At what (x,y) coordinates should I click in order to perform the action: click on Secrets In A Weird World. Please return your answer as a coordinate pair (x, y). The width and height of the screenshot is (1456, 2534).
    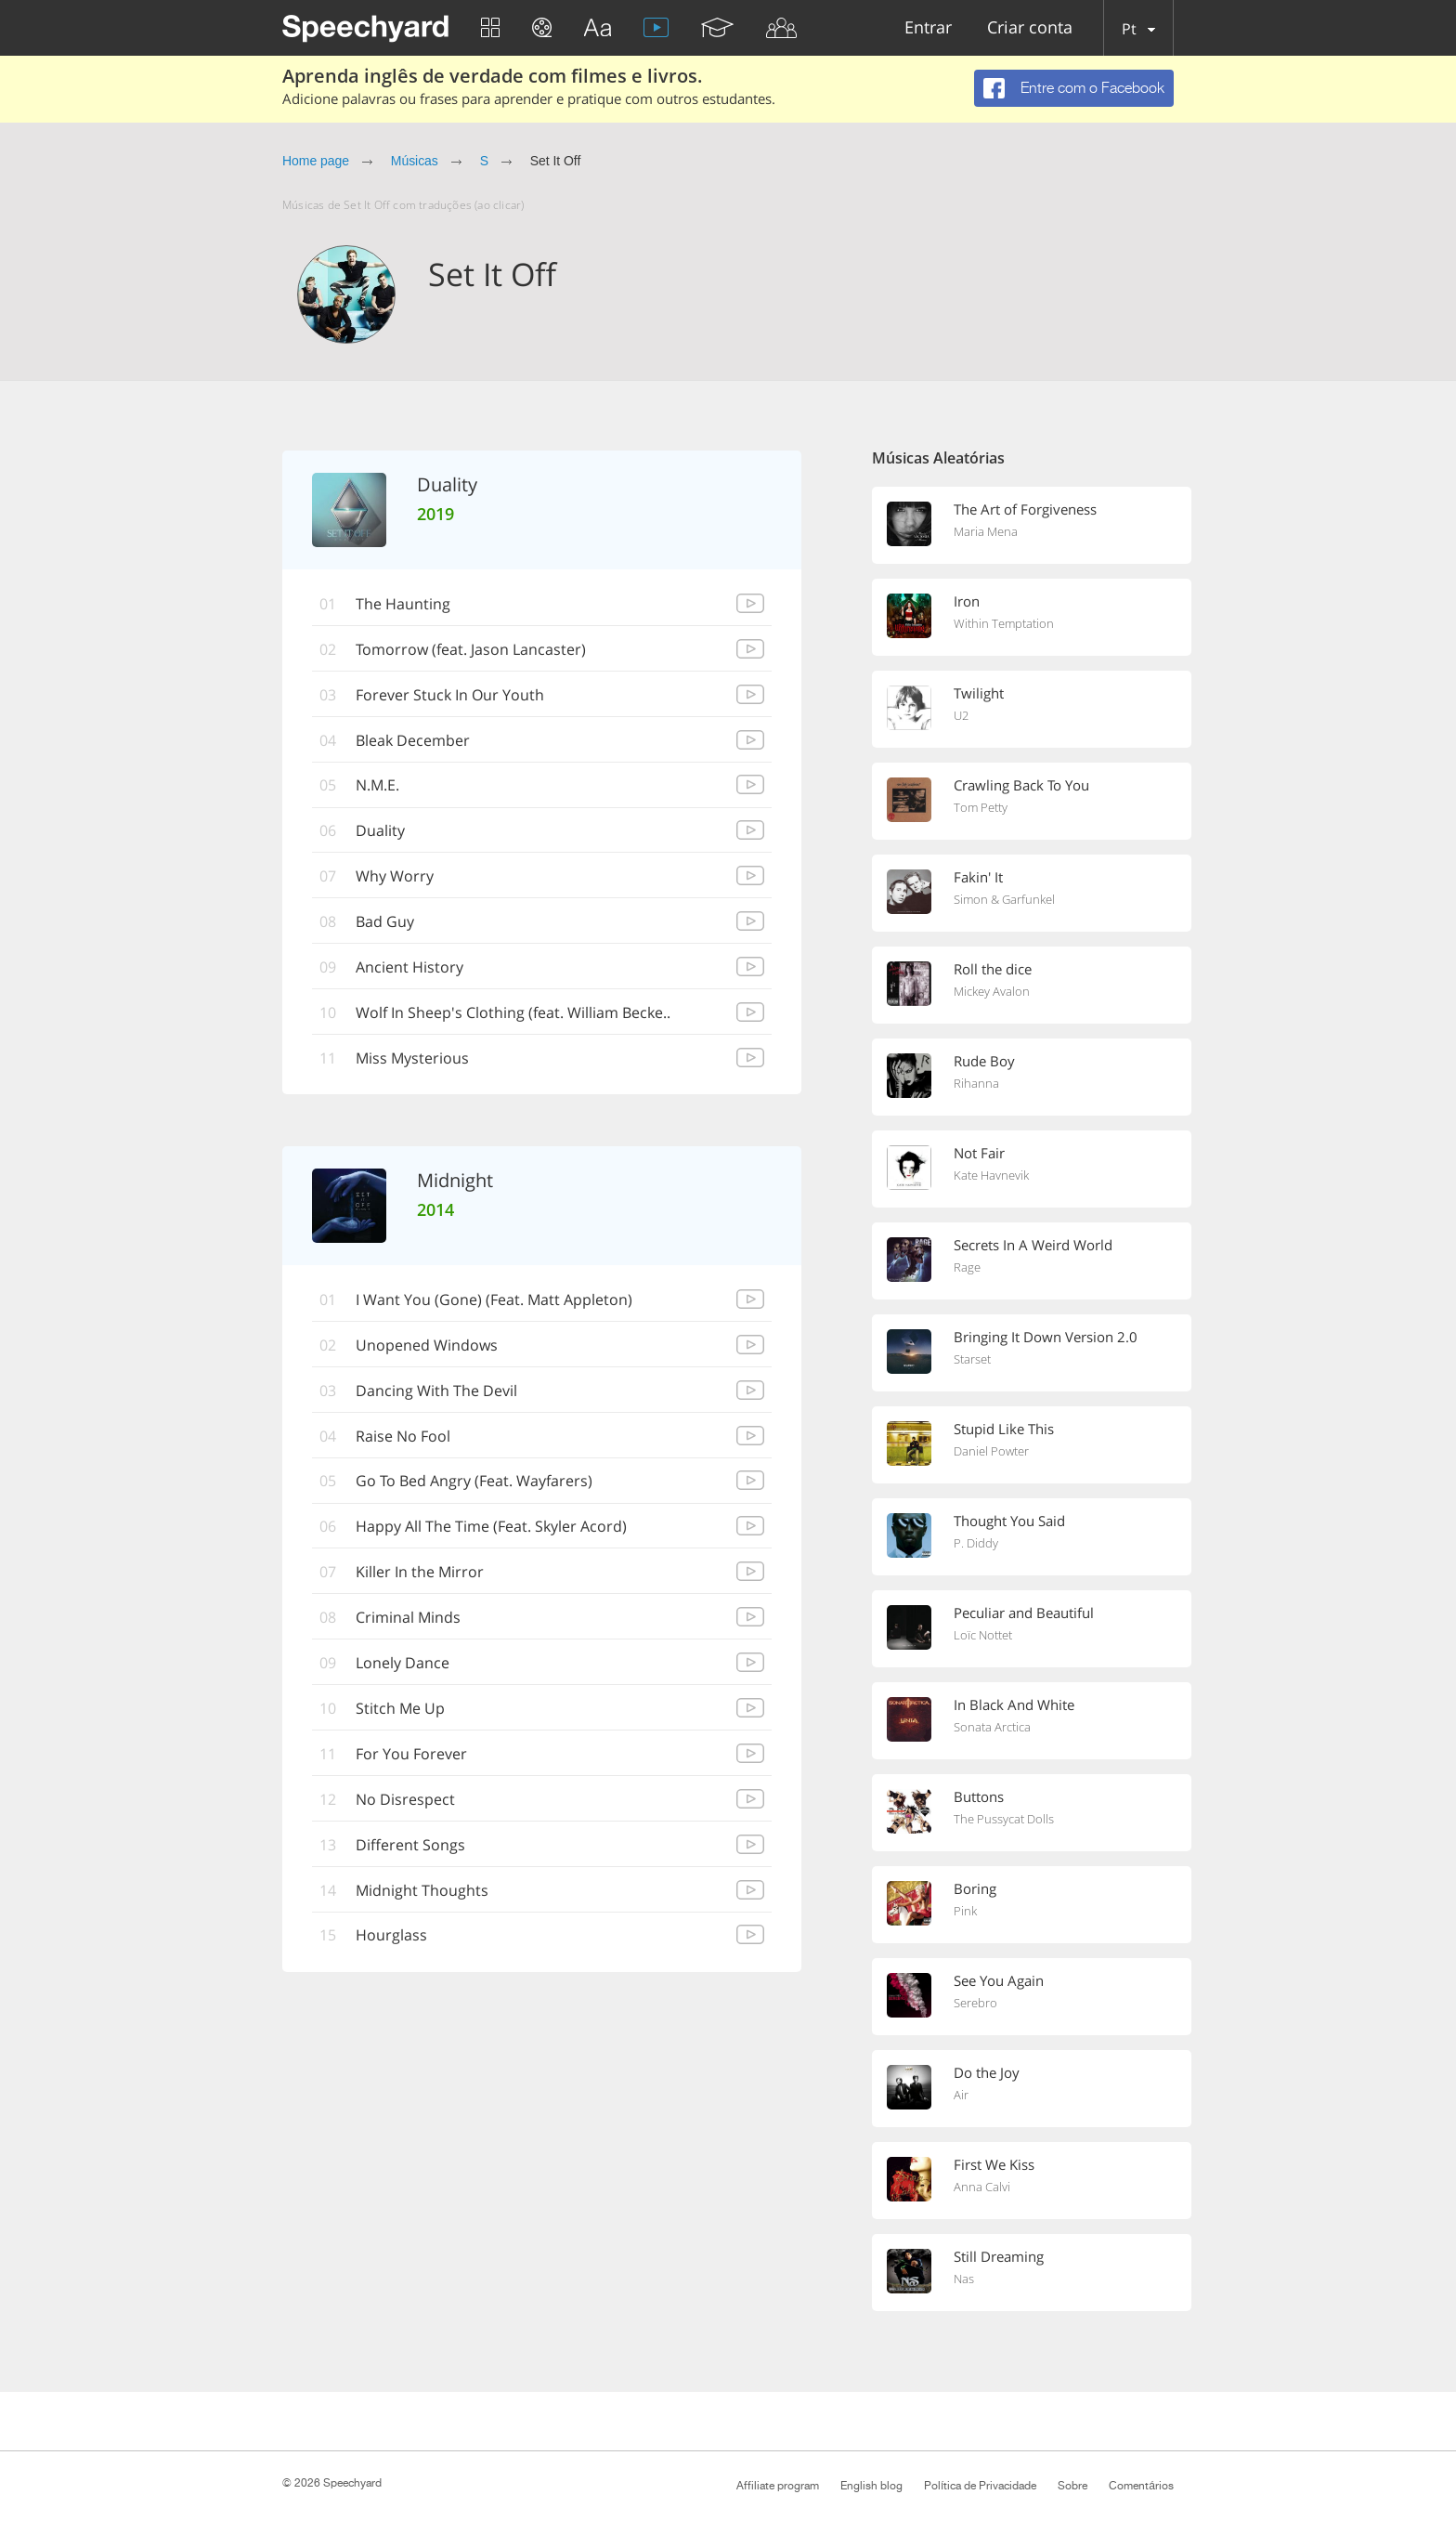
    Looking at the image, I should click on (1033, 1244).